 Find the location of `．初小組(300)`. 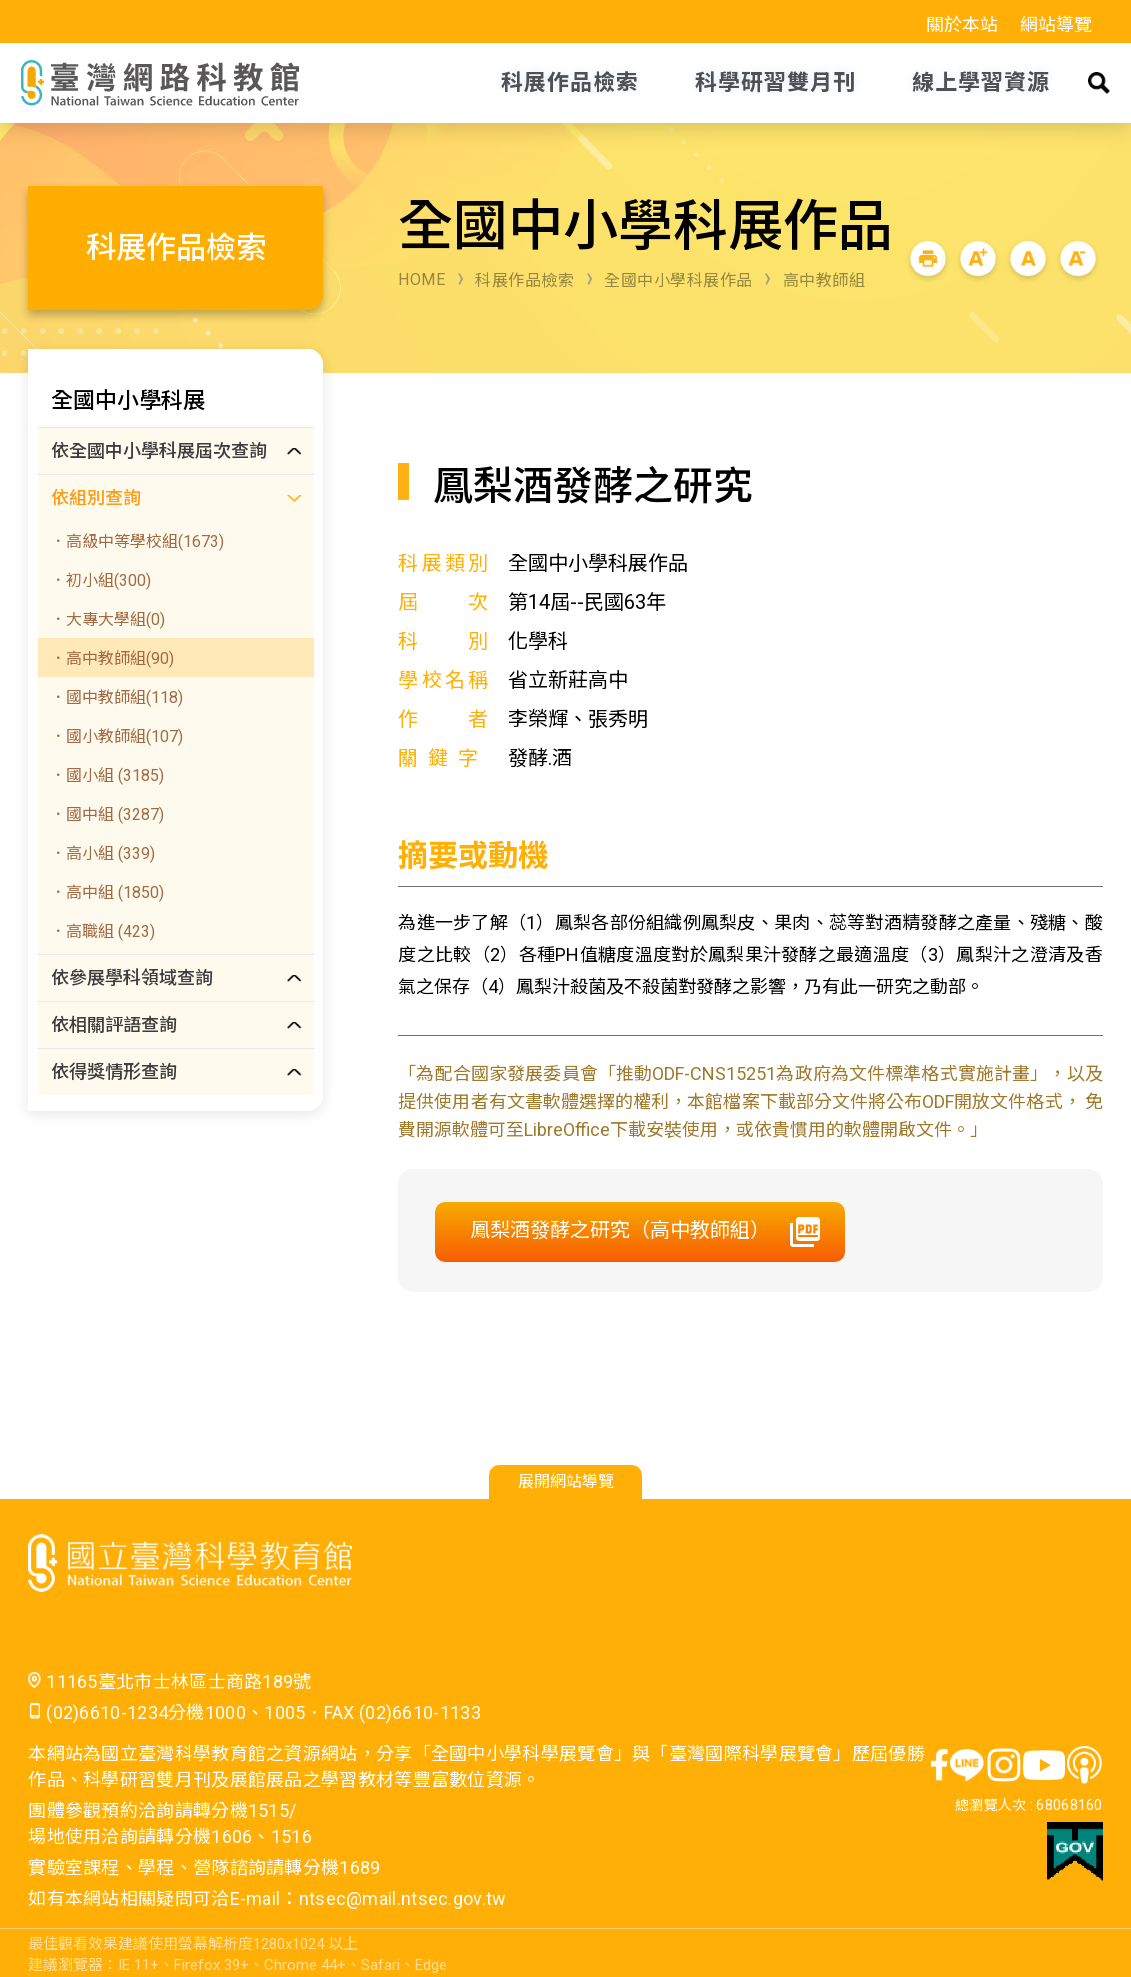

．初小組(300) is located at coordinates (100, 580).